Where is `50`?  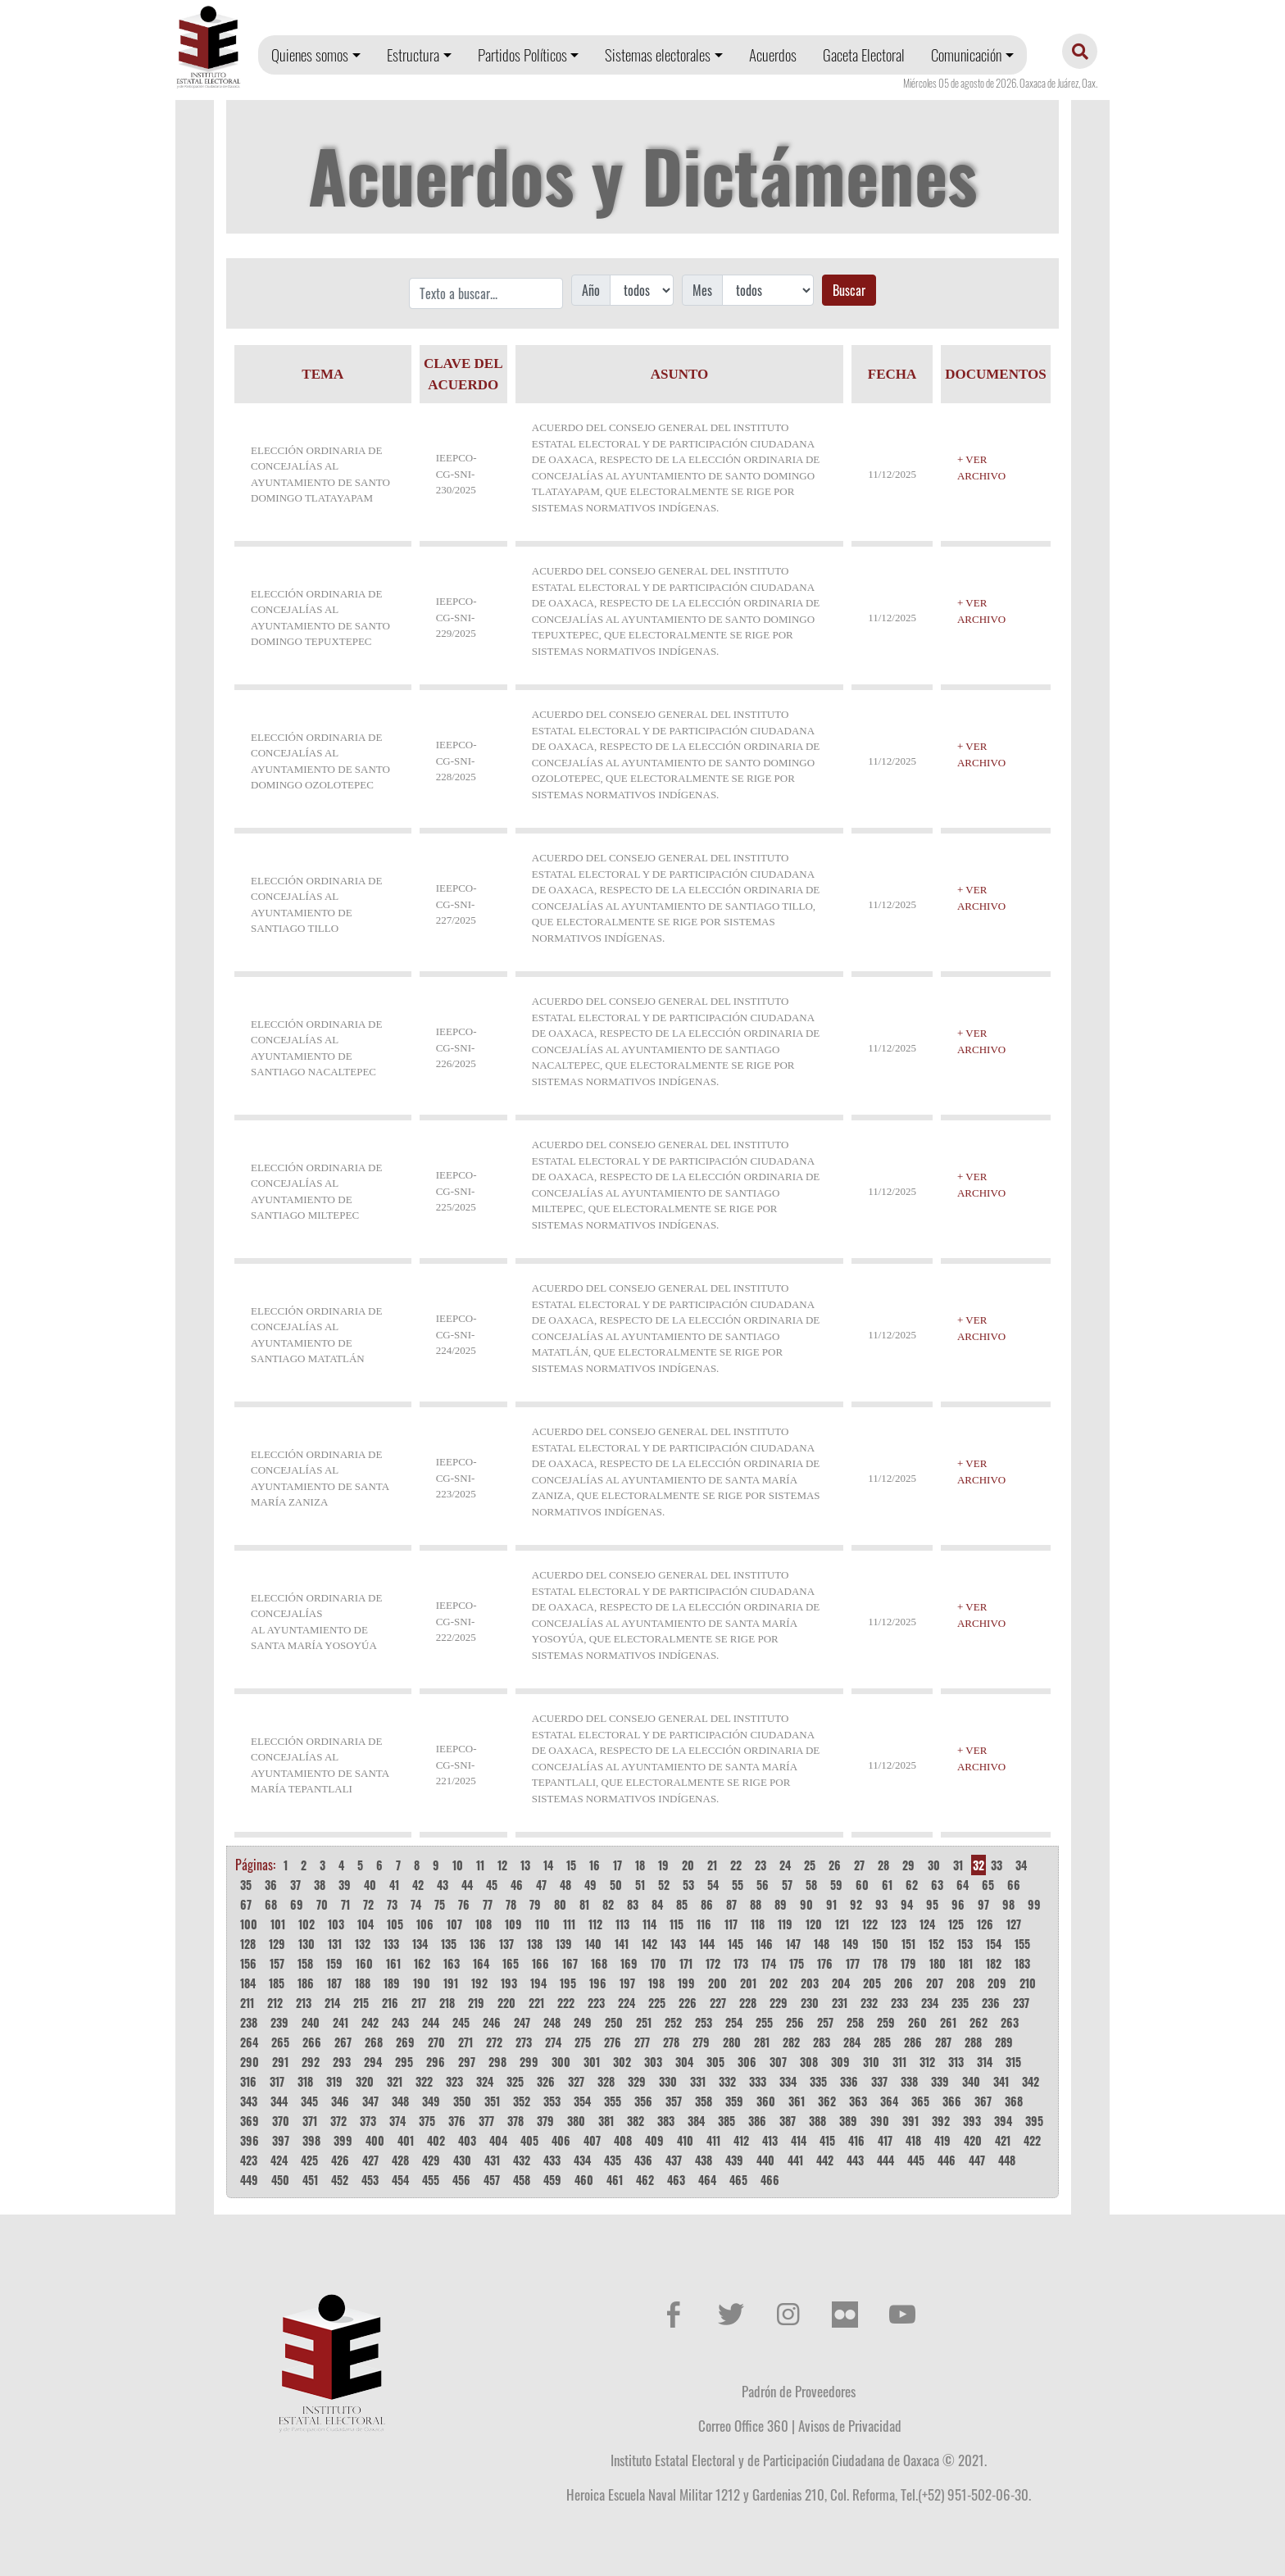
50 is located at coordinates (616, 1884).